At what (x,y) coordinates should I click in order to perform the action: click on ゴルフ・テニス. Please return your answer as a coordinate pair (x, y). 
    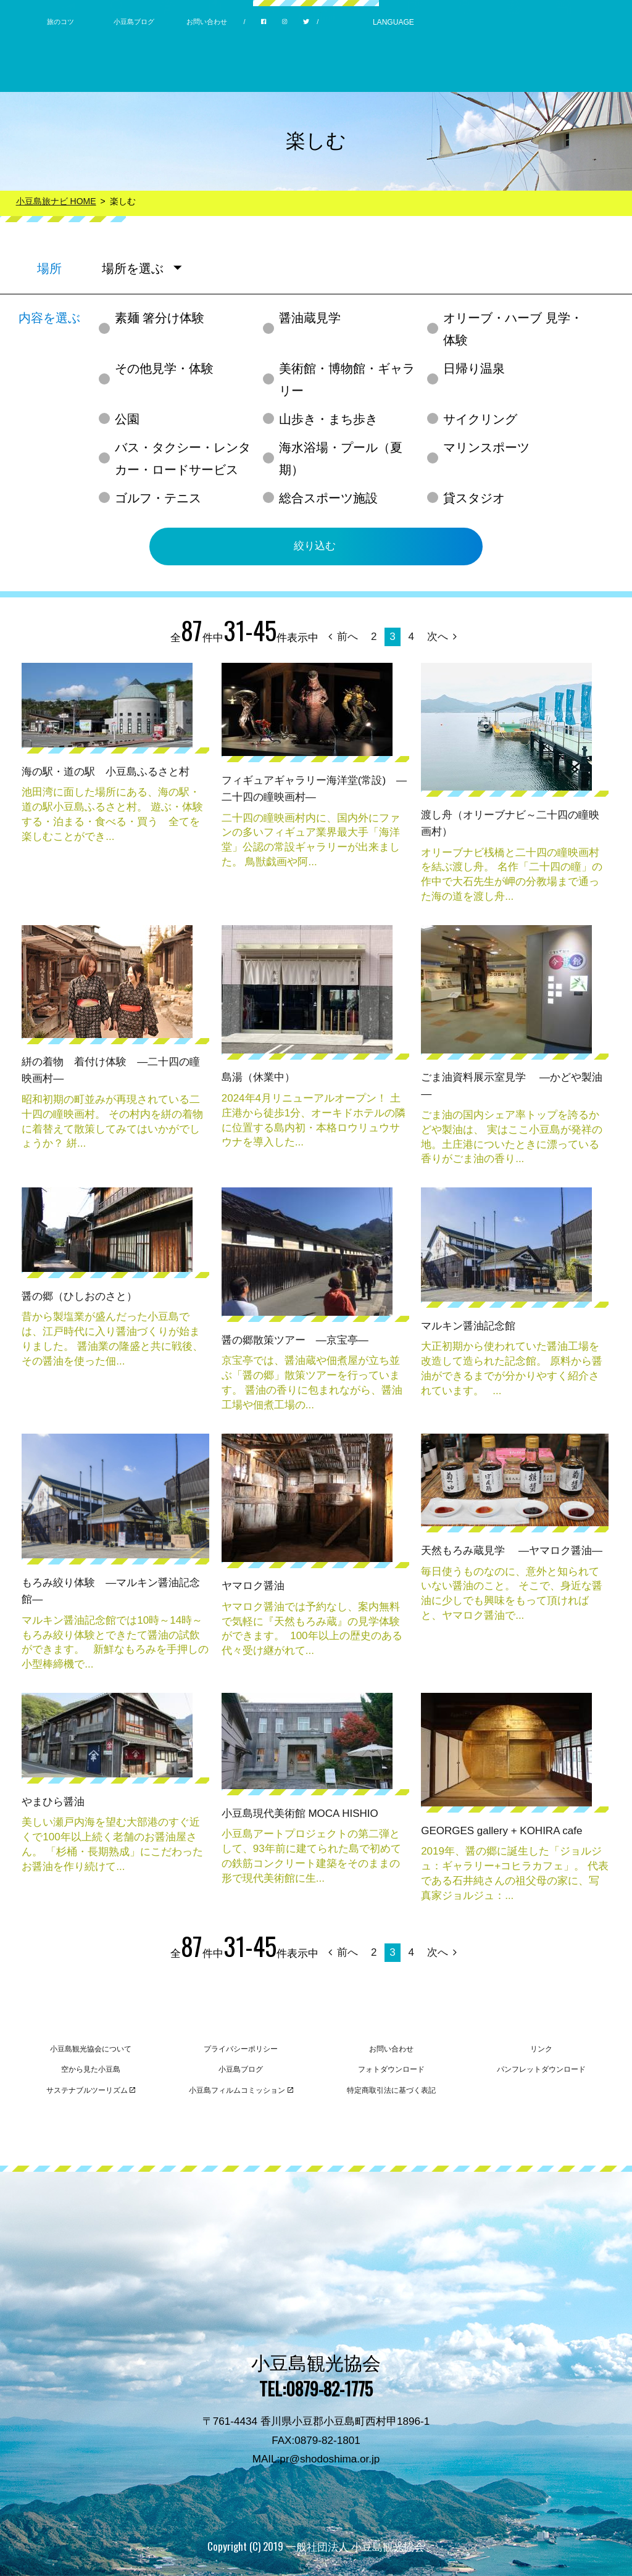
    Looking at the image, I should click on (158, 498).